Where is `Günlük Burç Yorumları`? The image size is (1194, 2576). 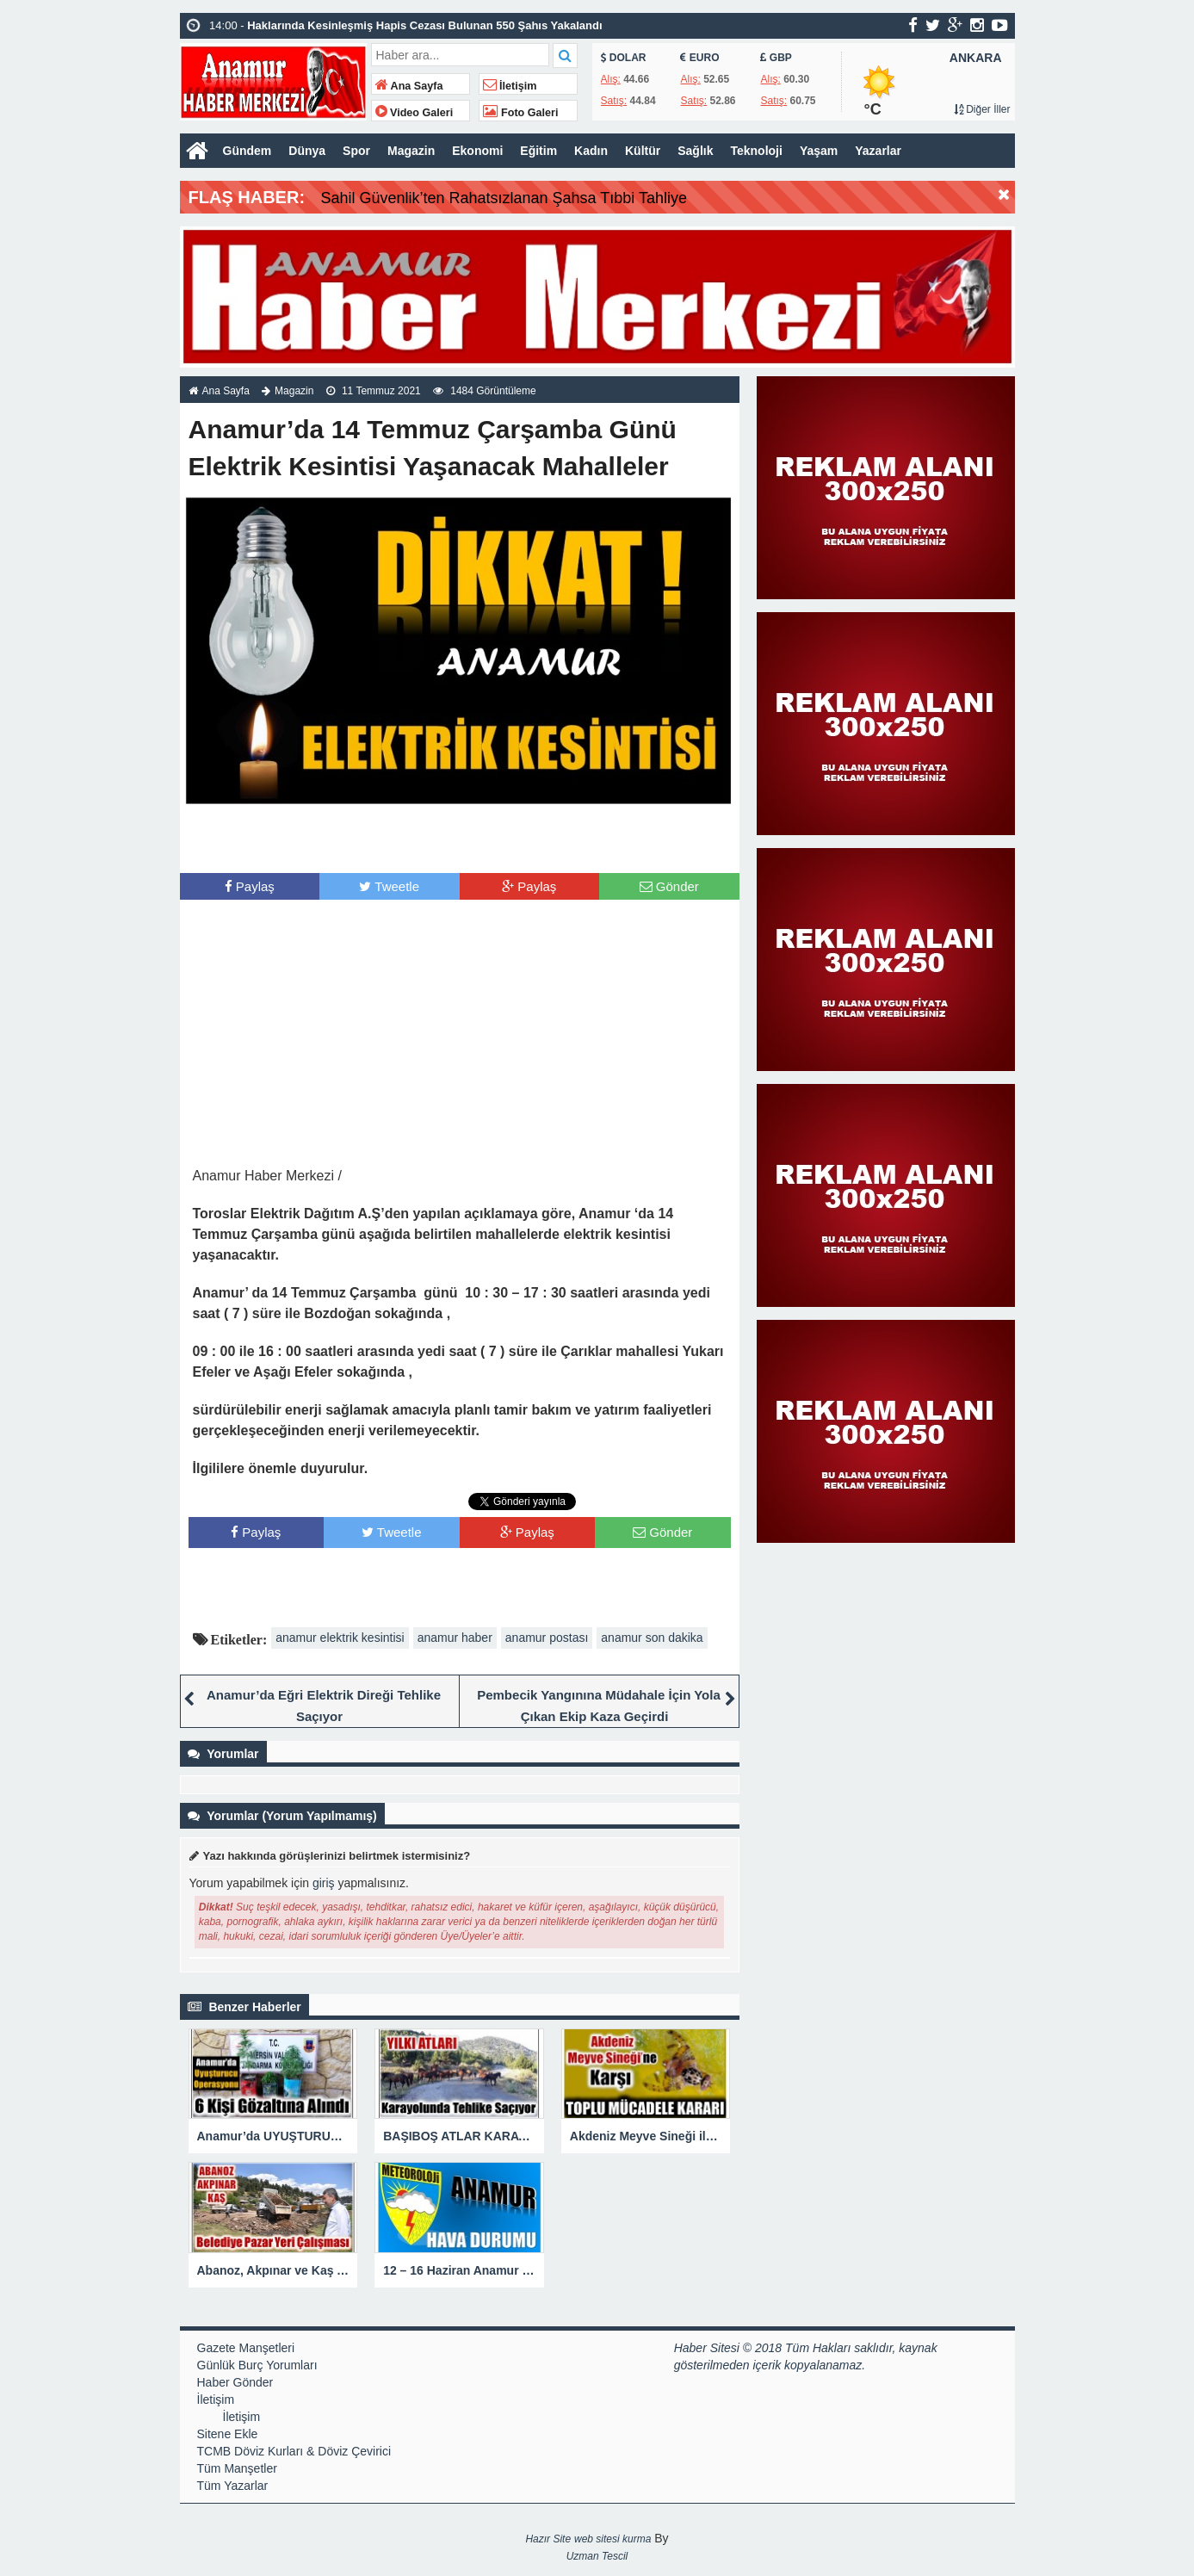 Günlük Burç Yorumları is located at coordinates (257, 2365).